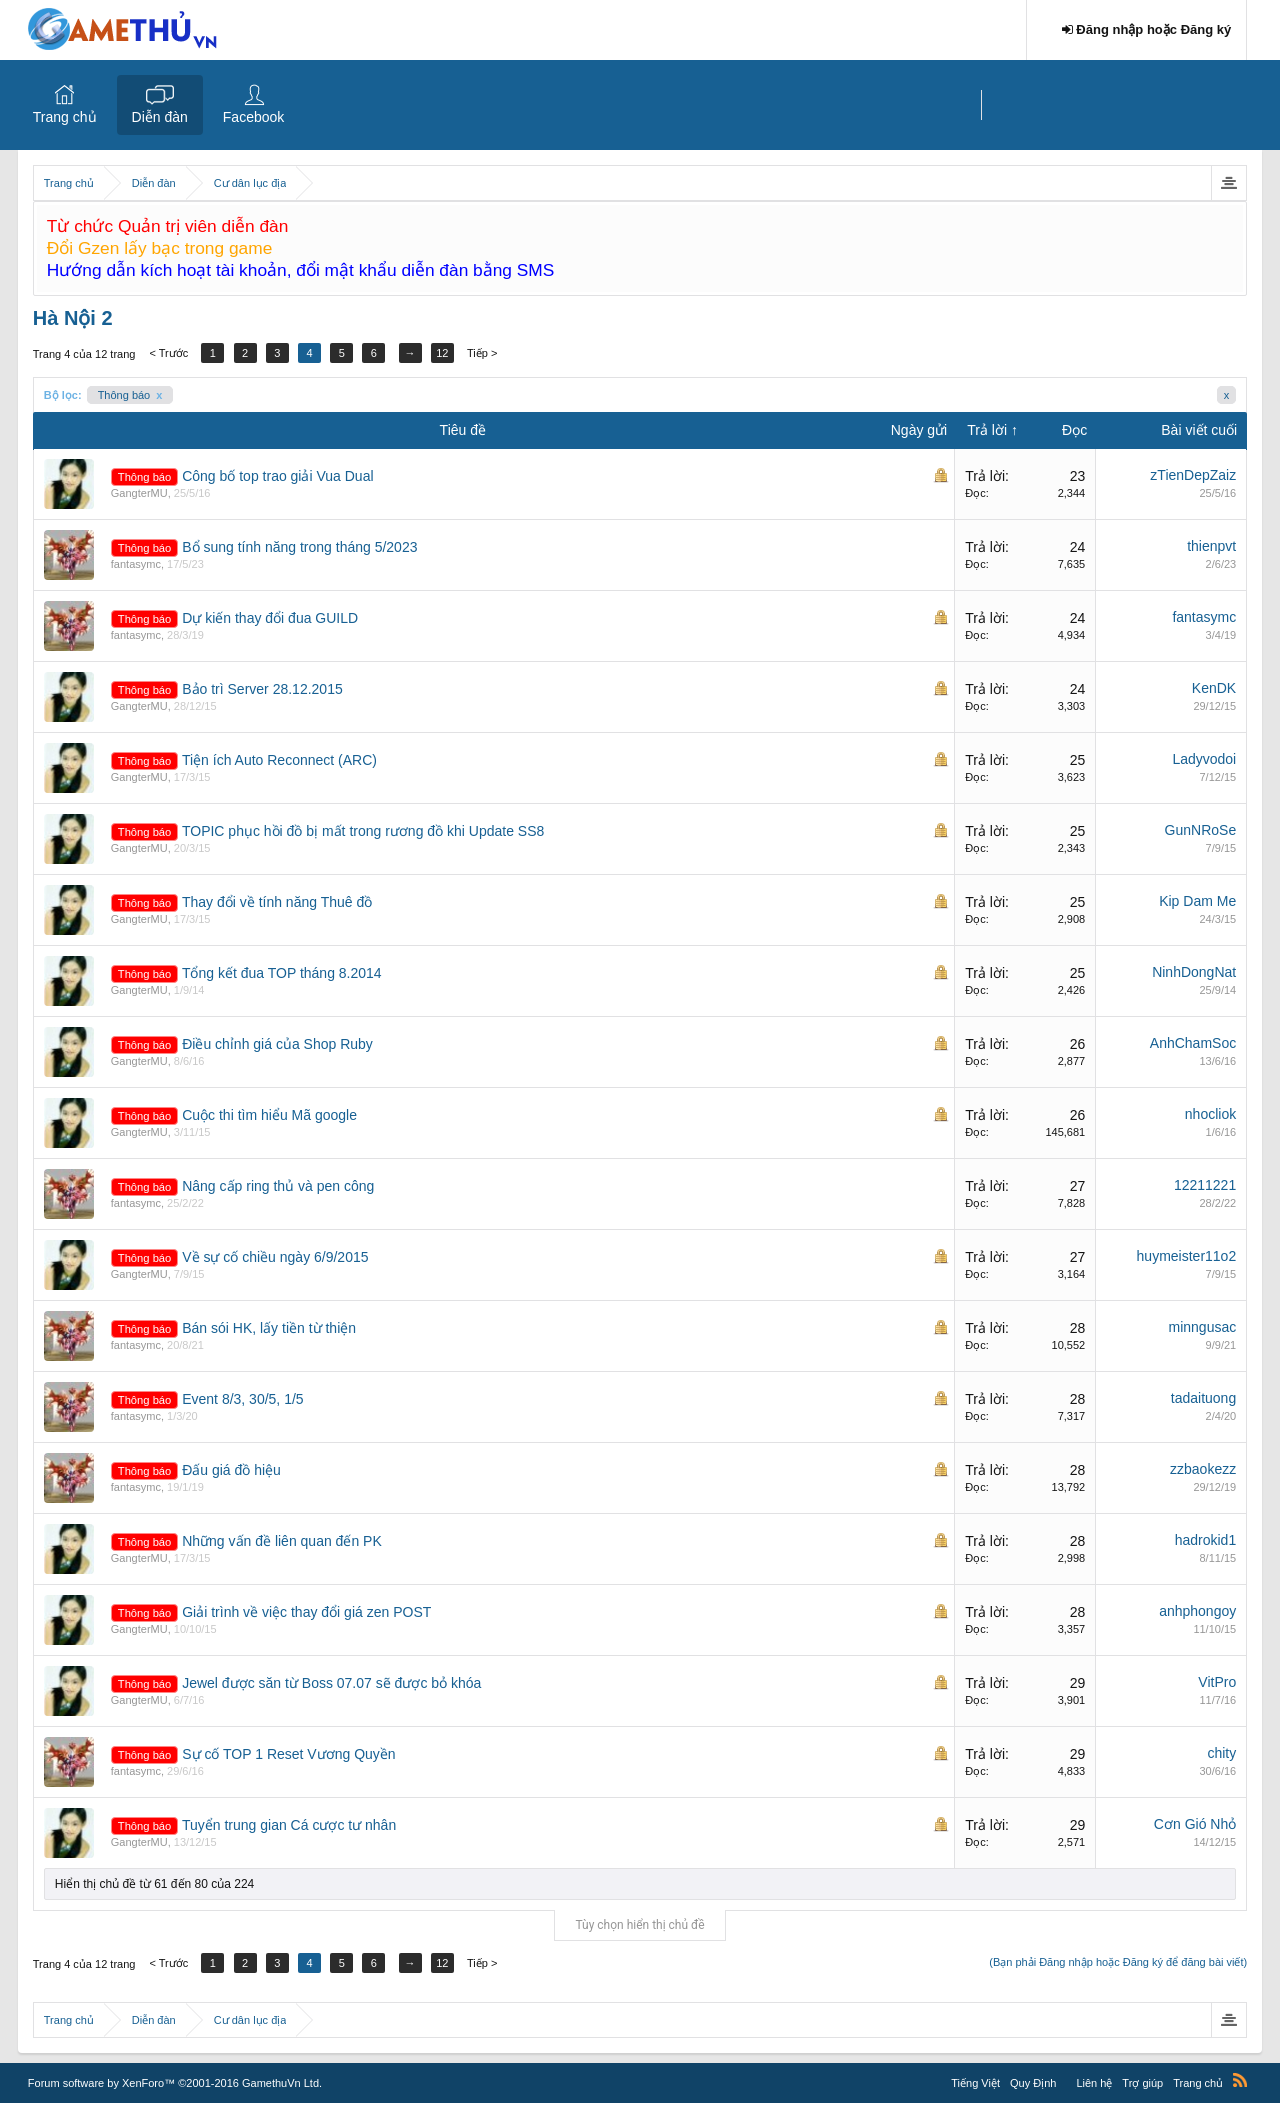 The width and height of the screenshot is (1280, 2103). What do you see at coordinates (1206, 1540) in the screenshot?
I see `hadrokid1` at bounding box center [1206, 1540].